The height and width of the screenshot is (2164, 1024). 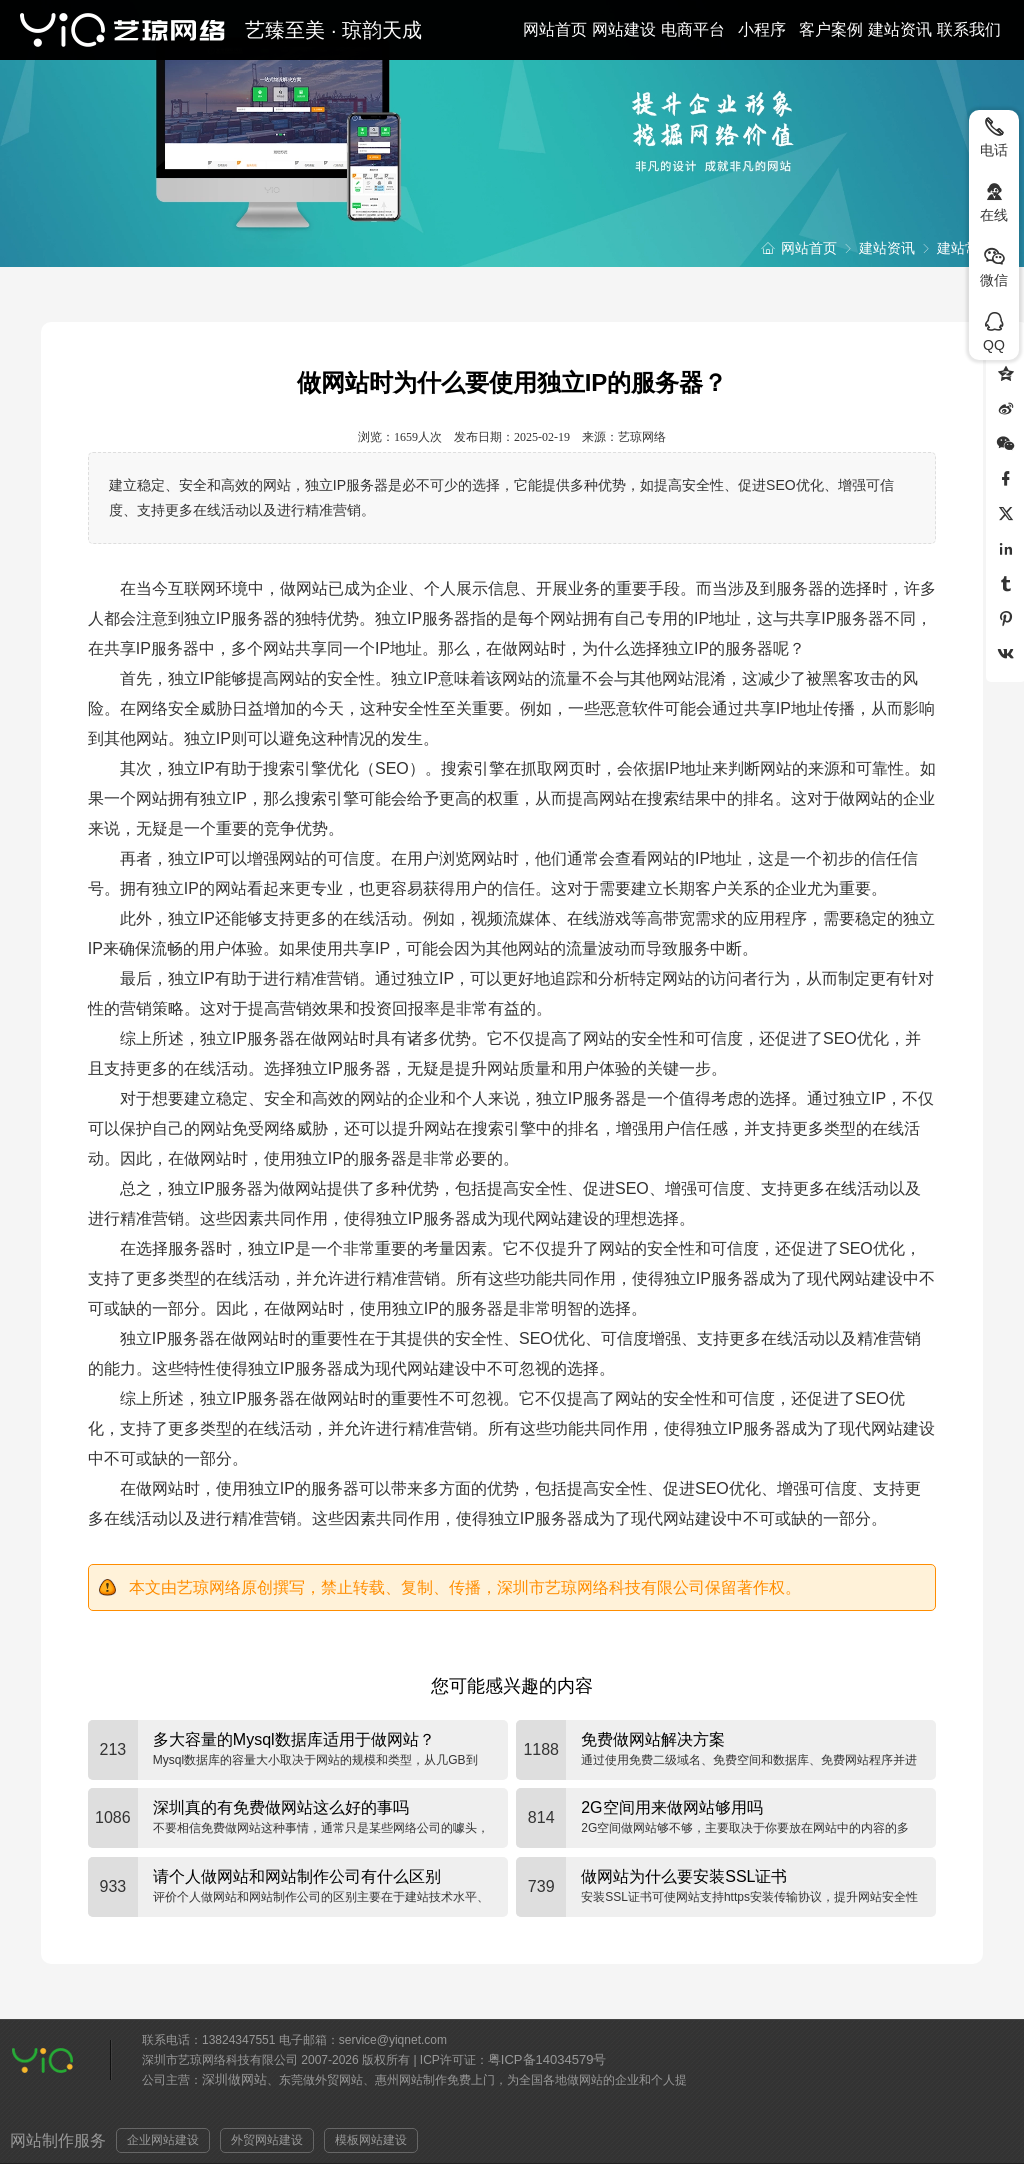 I want to click on 粤ICP备14034579号, so click(x=547, y=2059).